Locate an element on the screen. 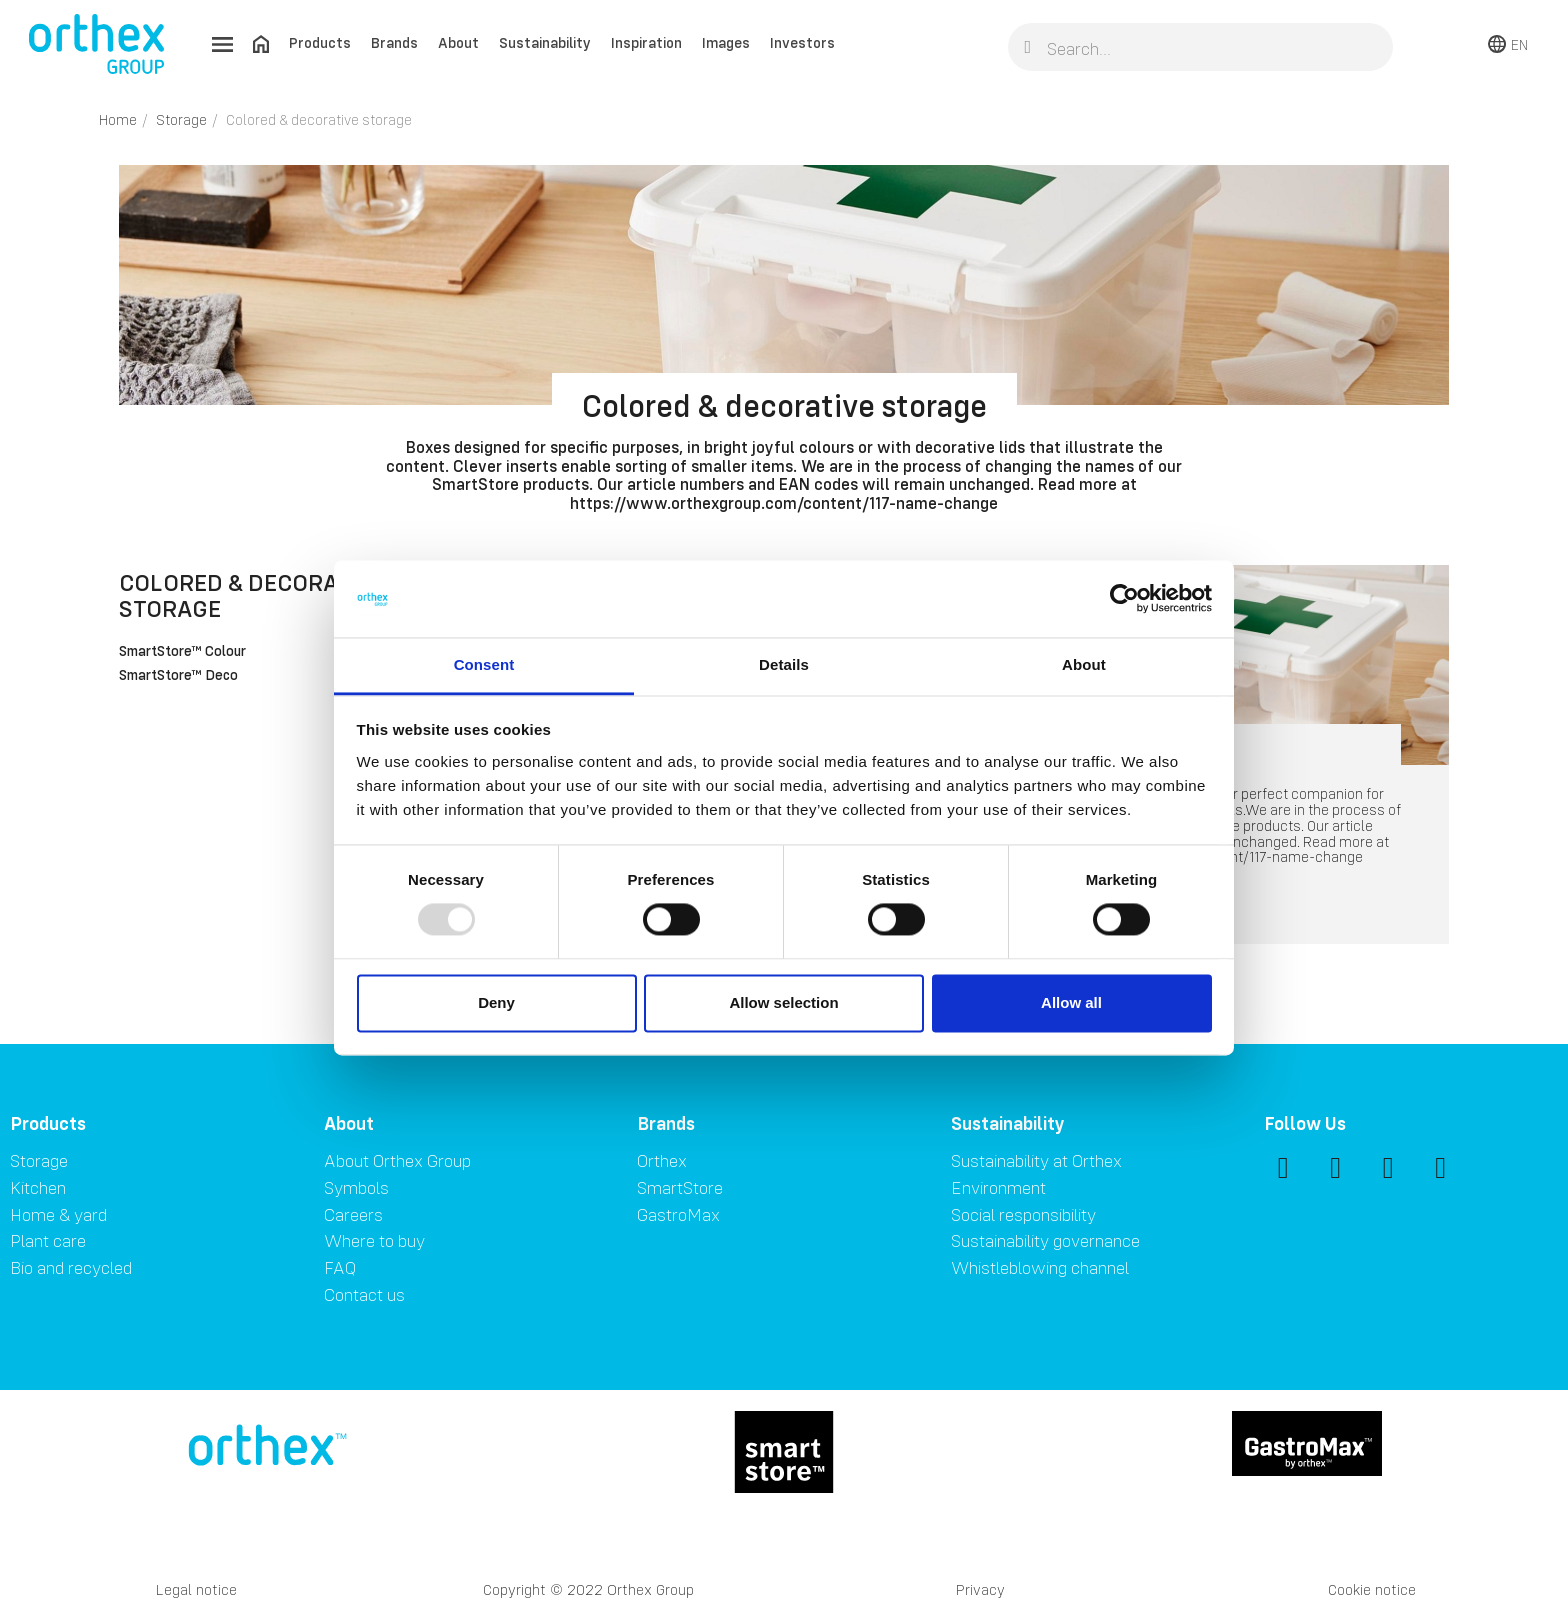 The height and width of the screenshot is (1616, 1568). Consent [tab] is located at coordinates (484, 664).